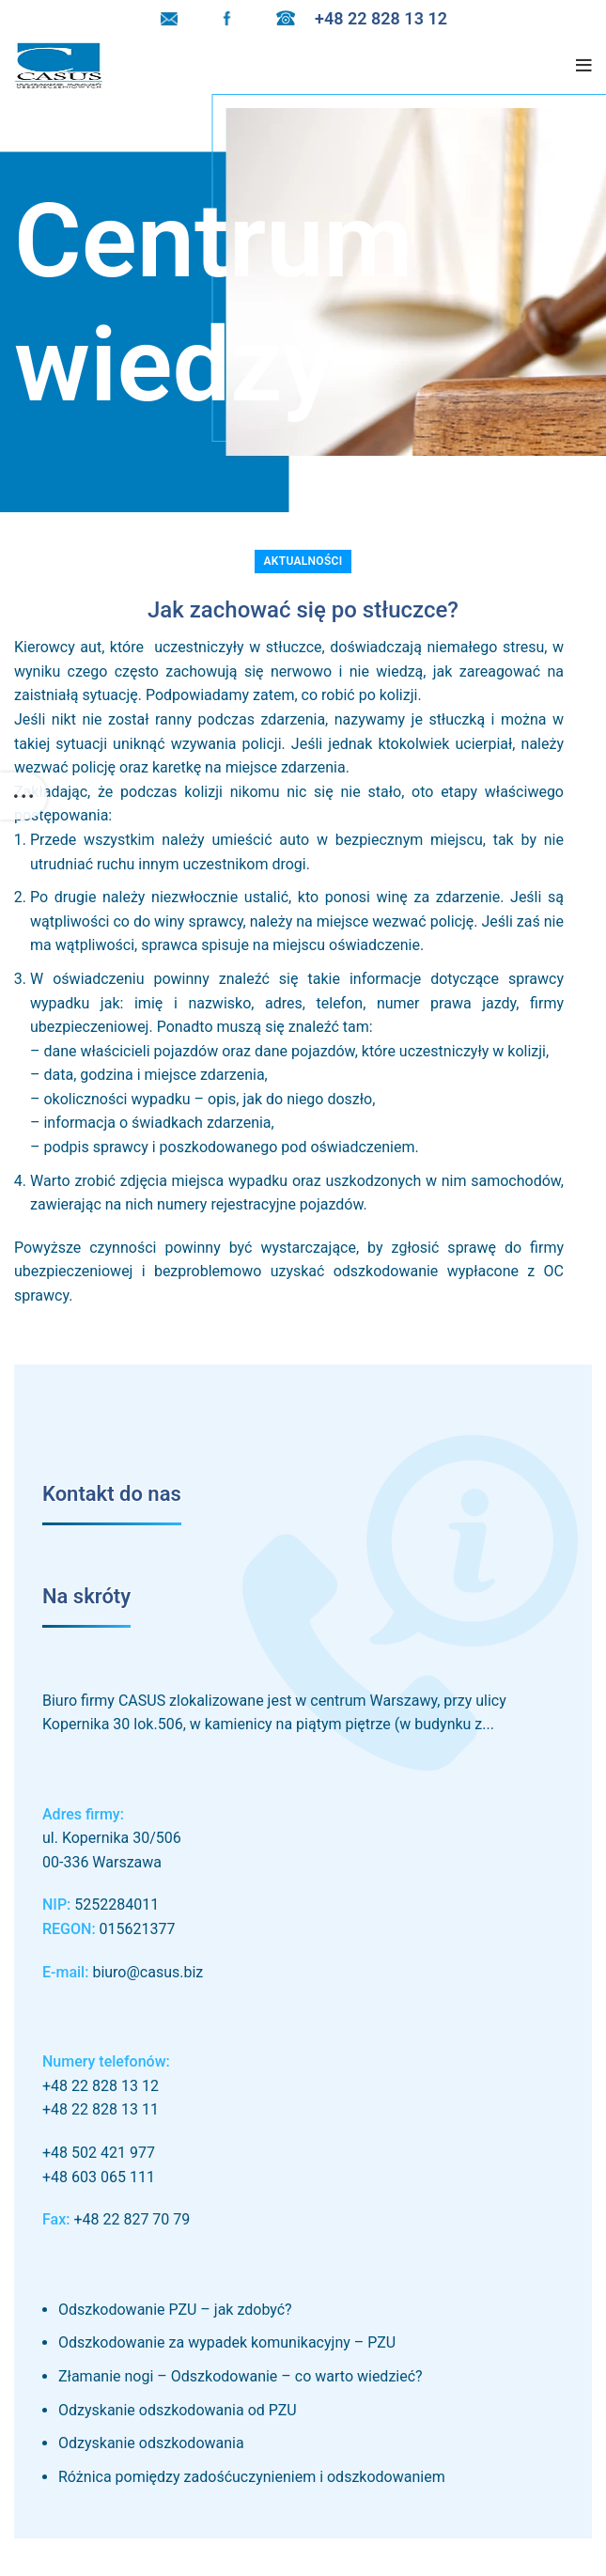  I want to click on Odszkodowanie PZU – jak zdobyć?, so click(175, 2309).